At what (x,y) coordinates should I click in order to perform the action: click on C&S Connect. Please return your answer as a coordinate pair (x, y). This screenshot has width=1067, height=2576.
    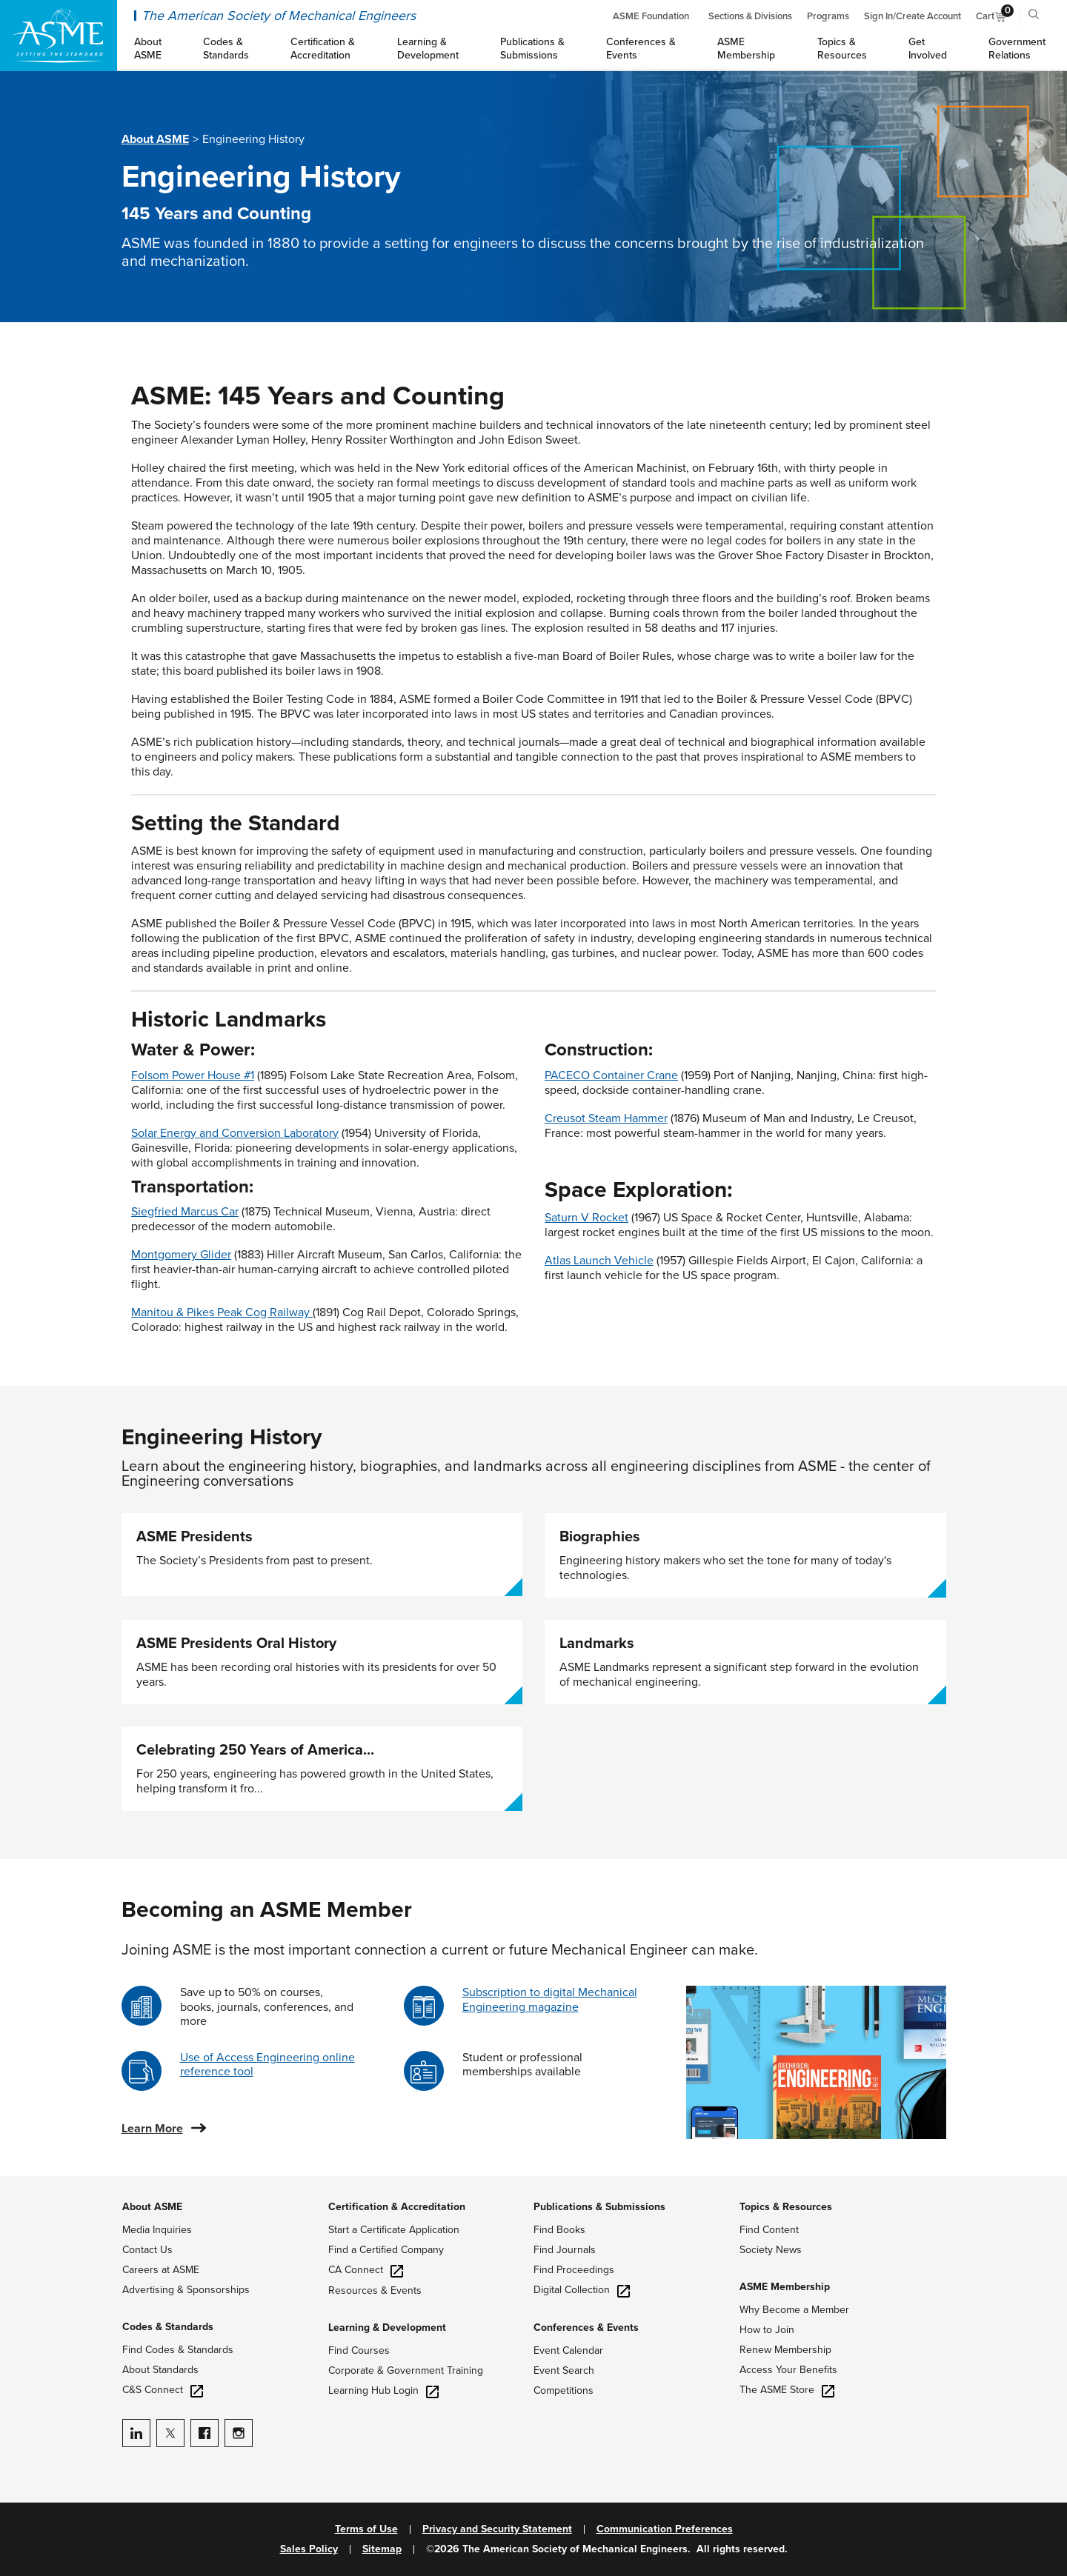
    Looking at the image, I should click on (162, 2389).